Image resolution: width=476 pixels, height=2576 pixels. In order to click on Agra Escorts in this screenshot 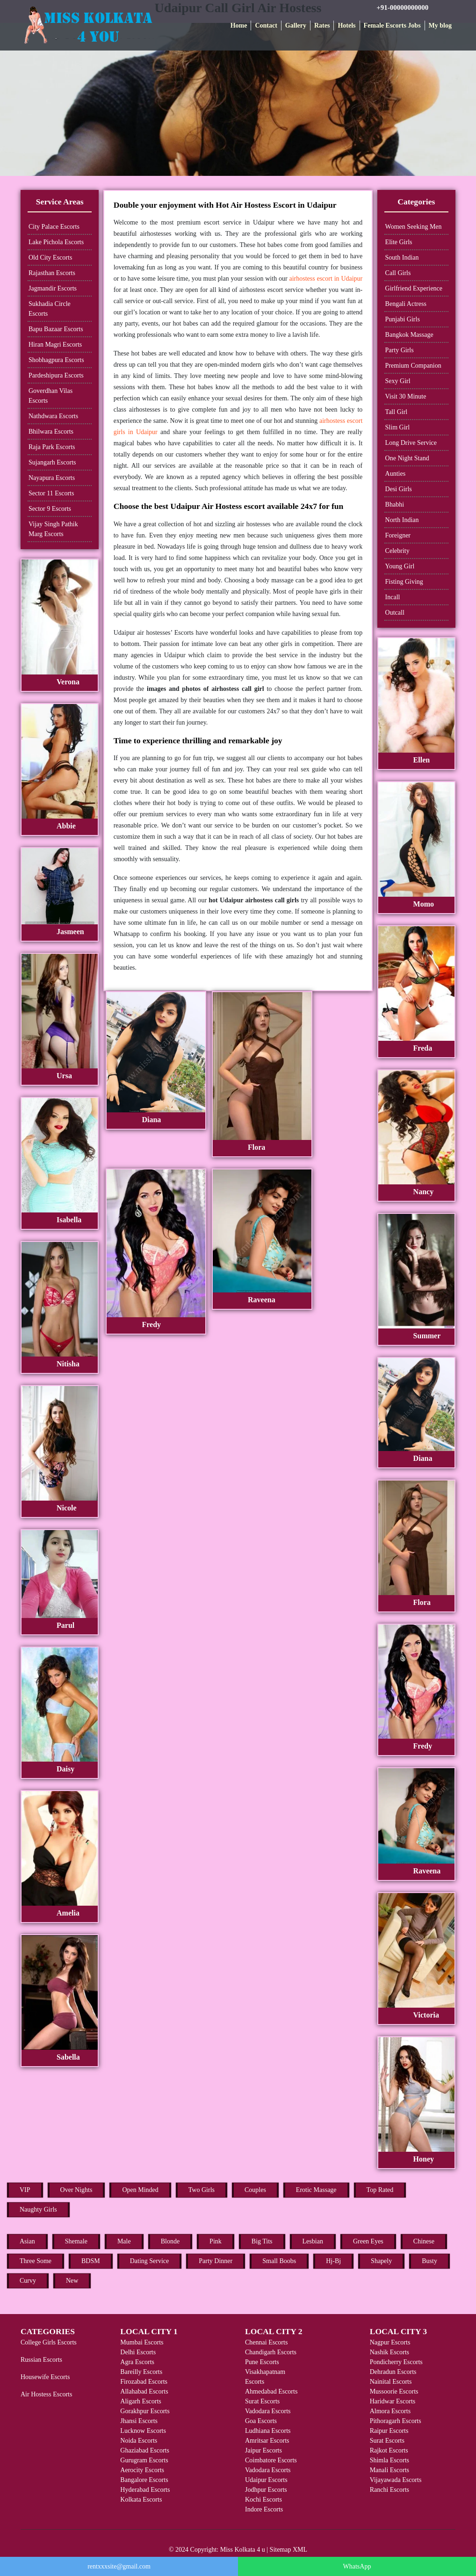, I will do `click(137, 2362)`.